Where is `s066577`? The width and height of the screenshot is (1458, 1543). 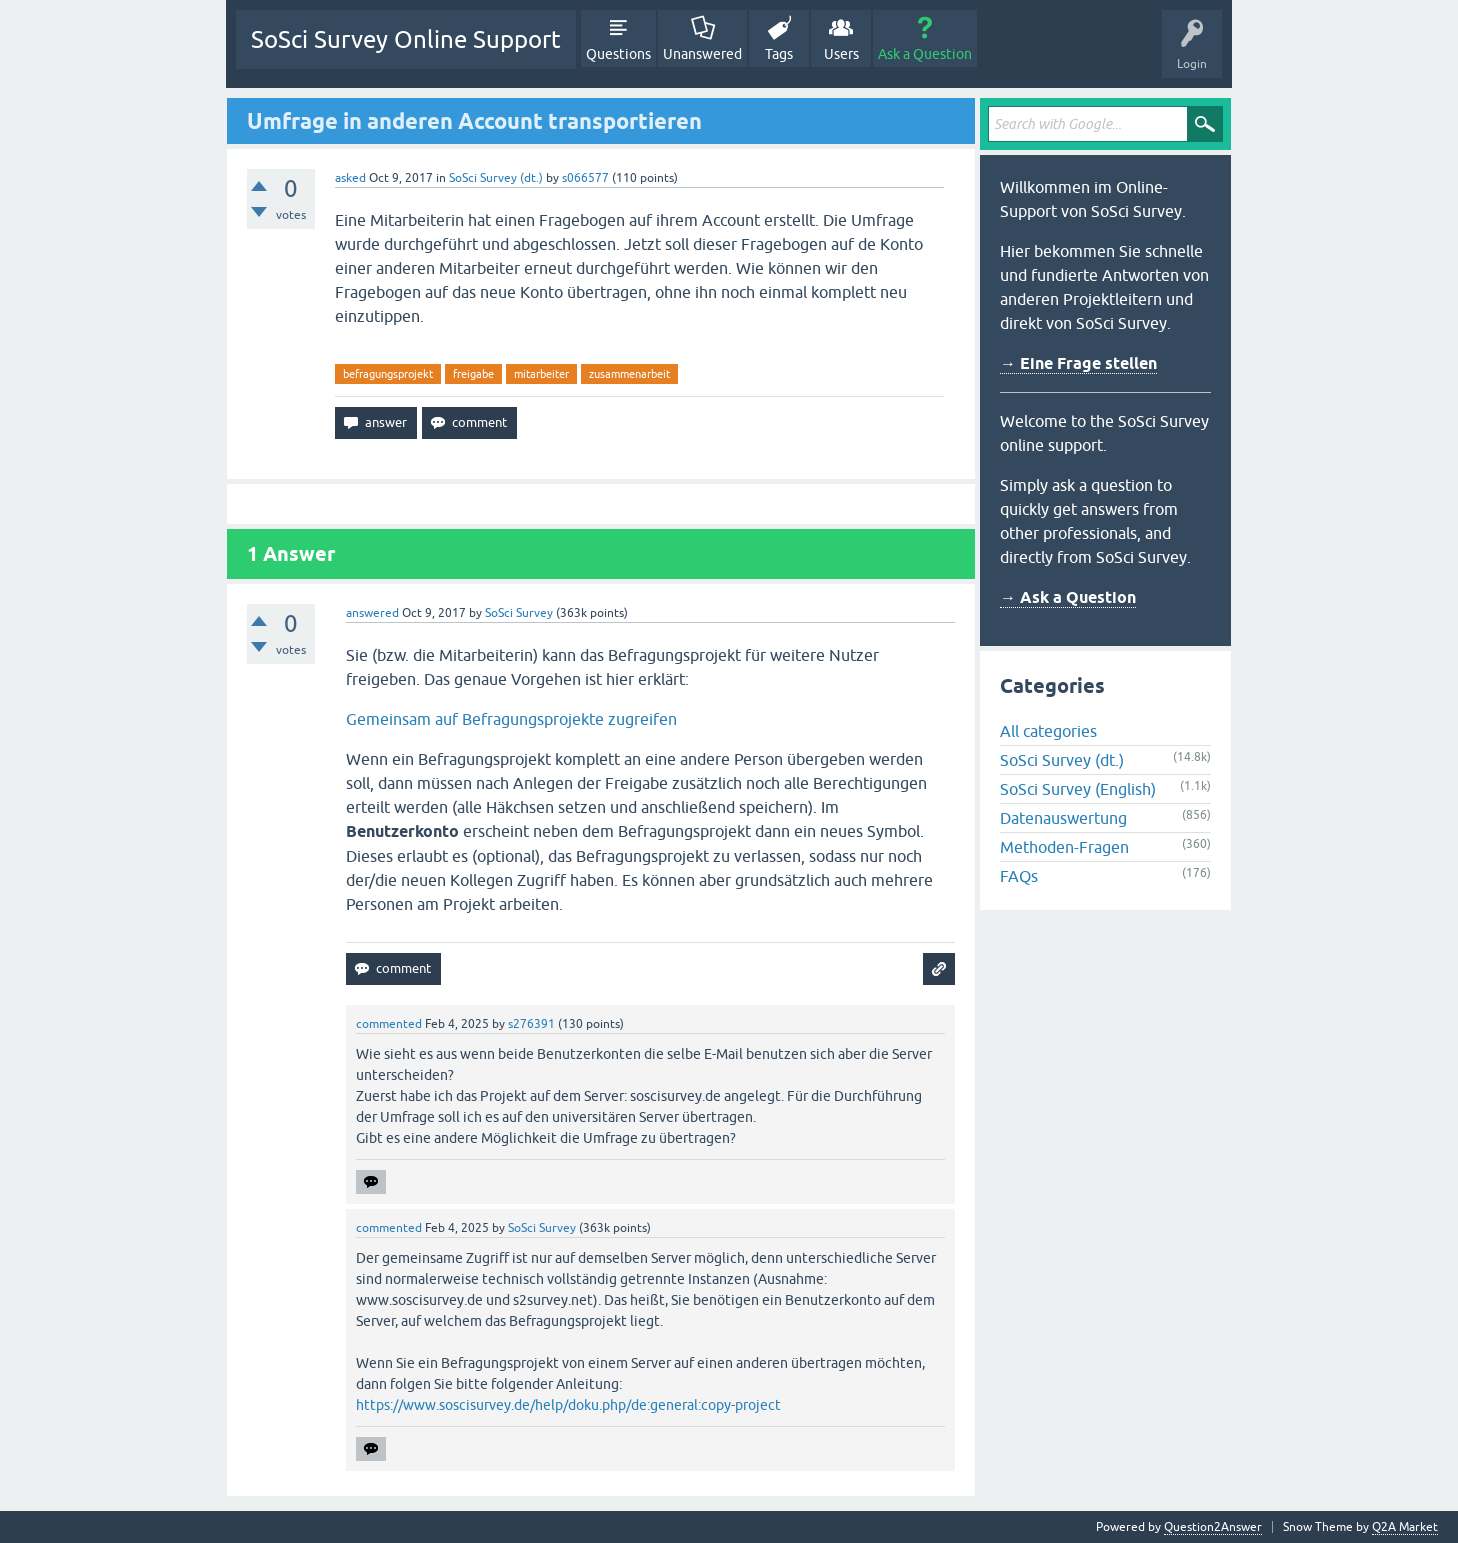
s066577 is located at coordinates (585, 178).